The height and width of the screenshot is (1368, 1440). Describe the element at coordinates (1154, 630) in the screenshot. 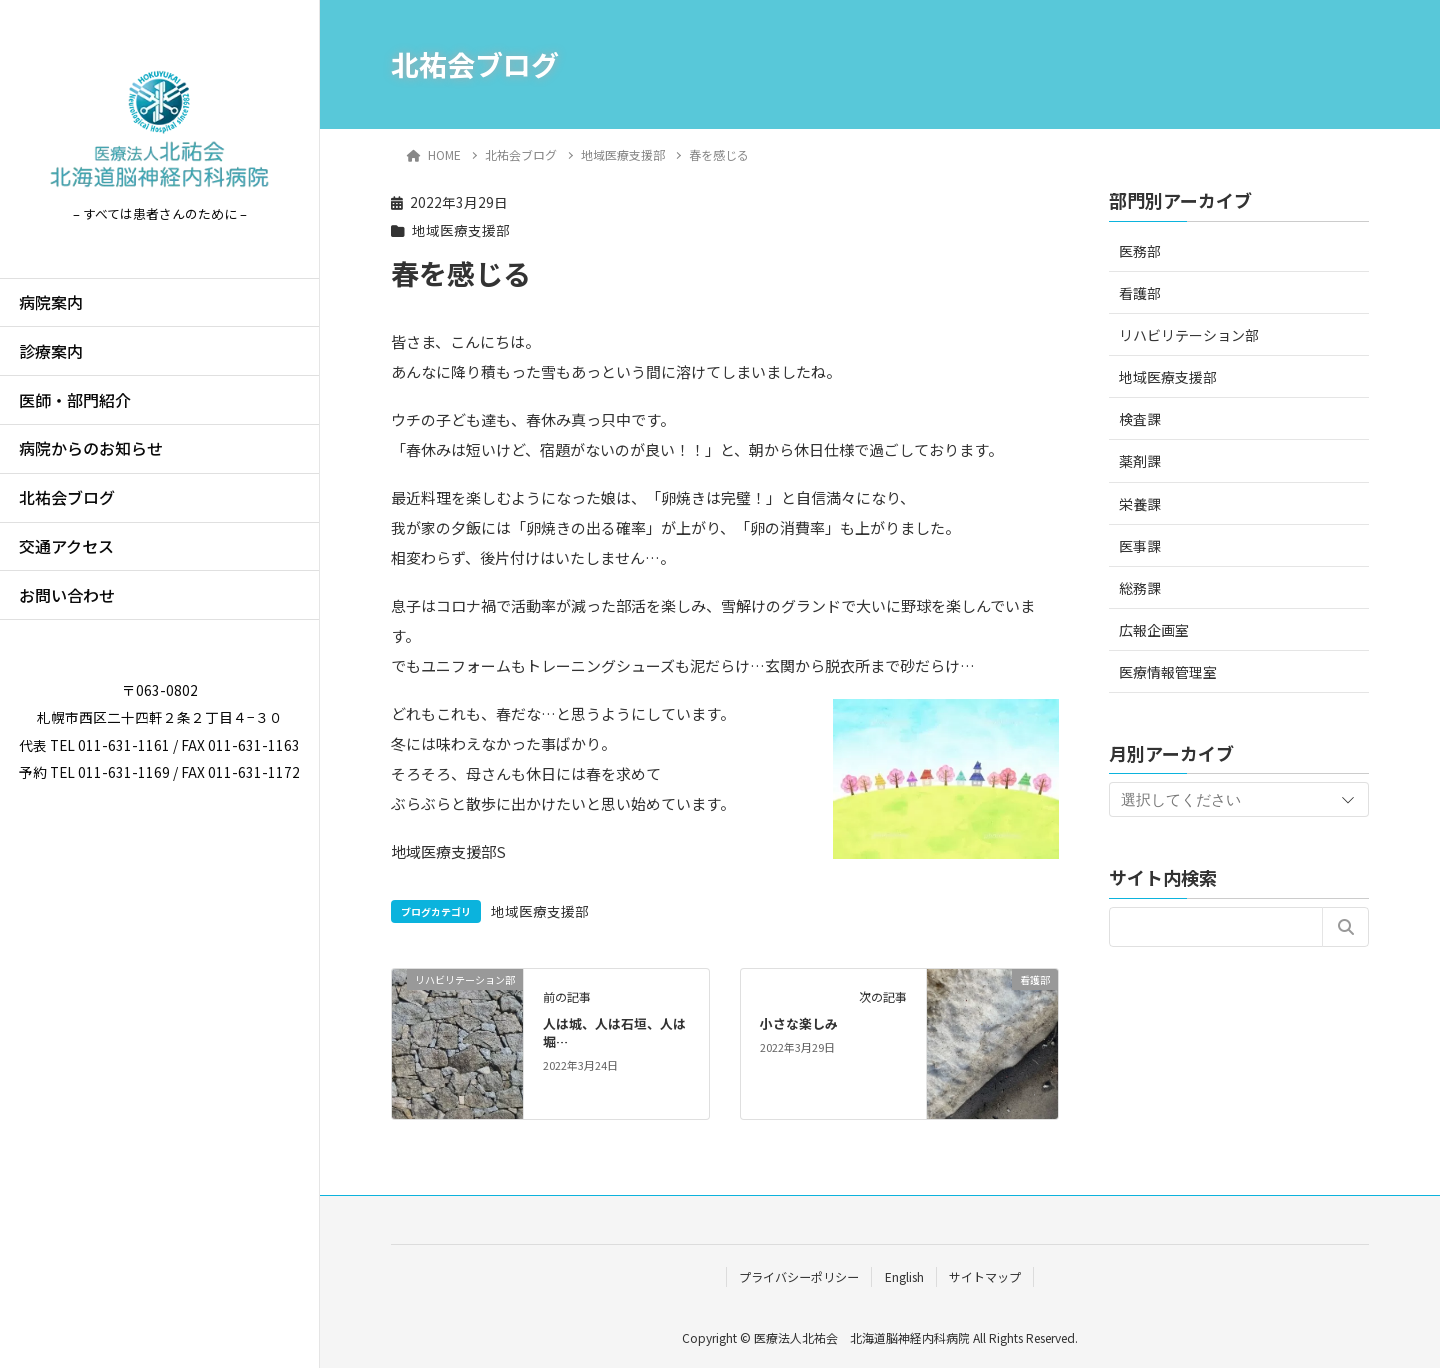

I see `広報企画室` at that location.